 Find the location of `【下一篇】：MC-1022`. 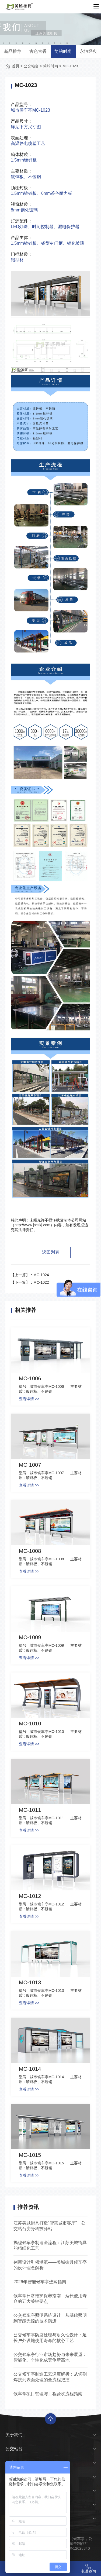

【下一篇】：MC-1022 is located at coordinates (30, 1282).